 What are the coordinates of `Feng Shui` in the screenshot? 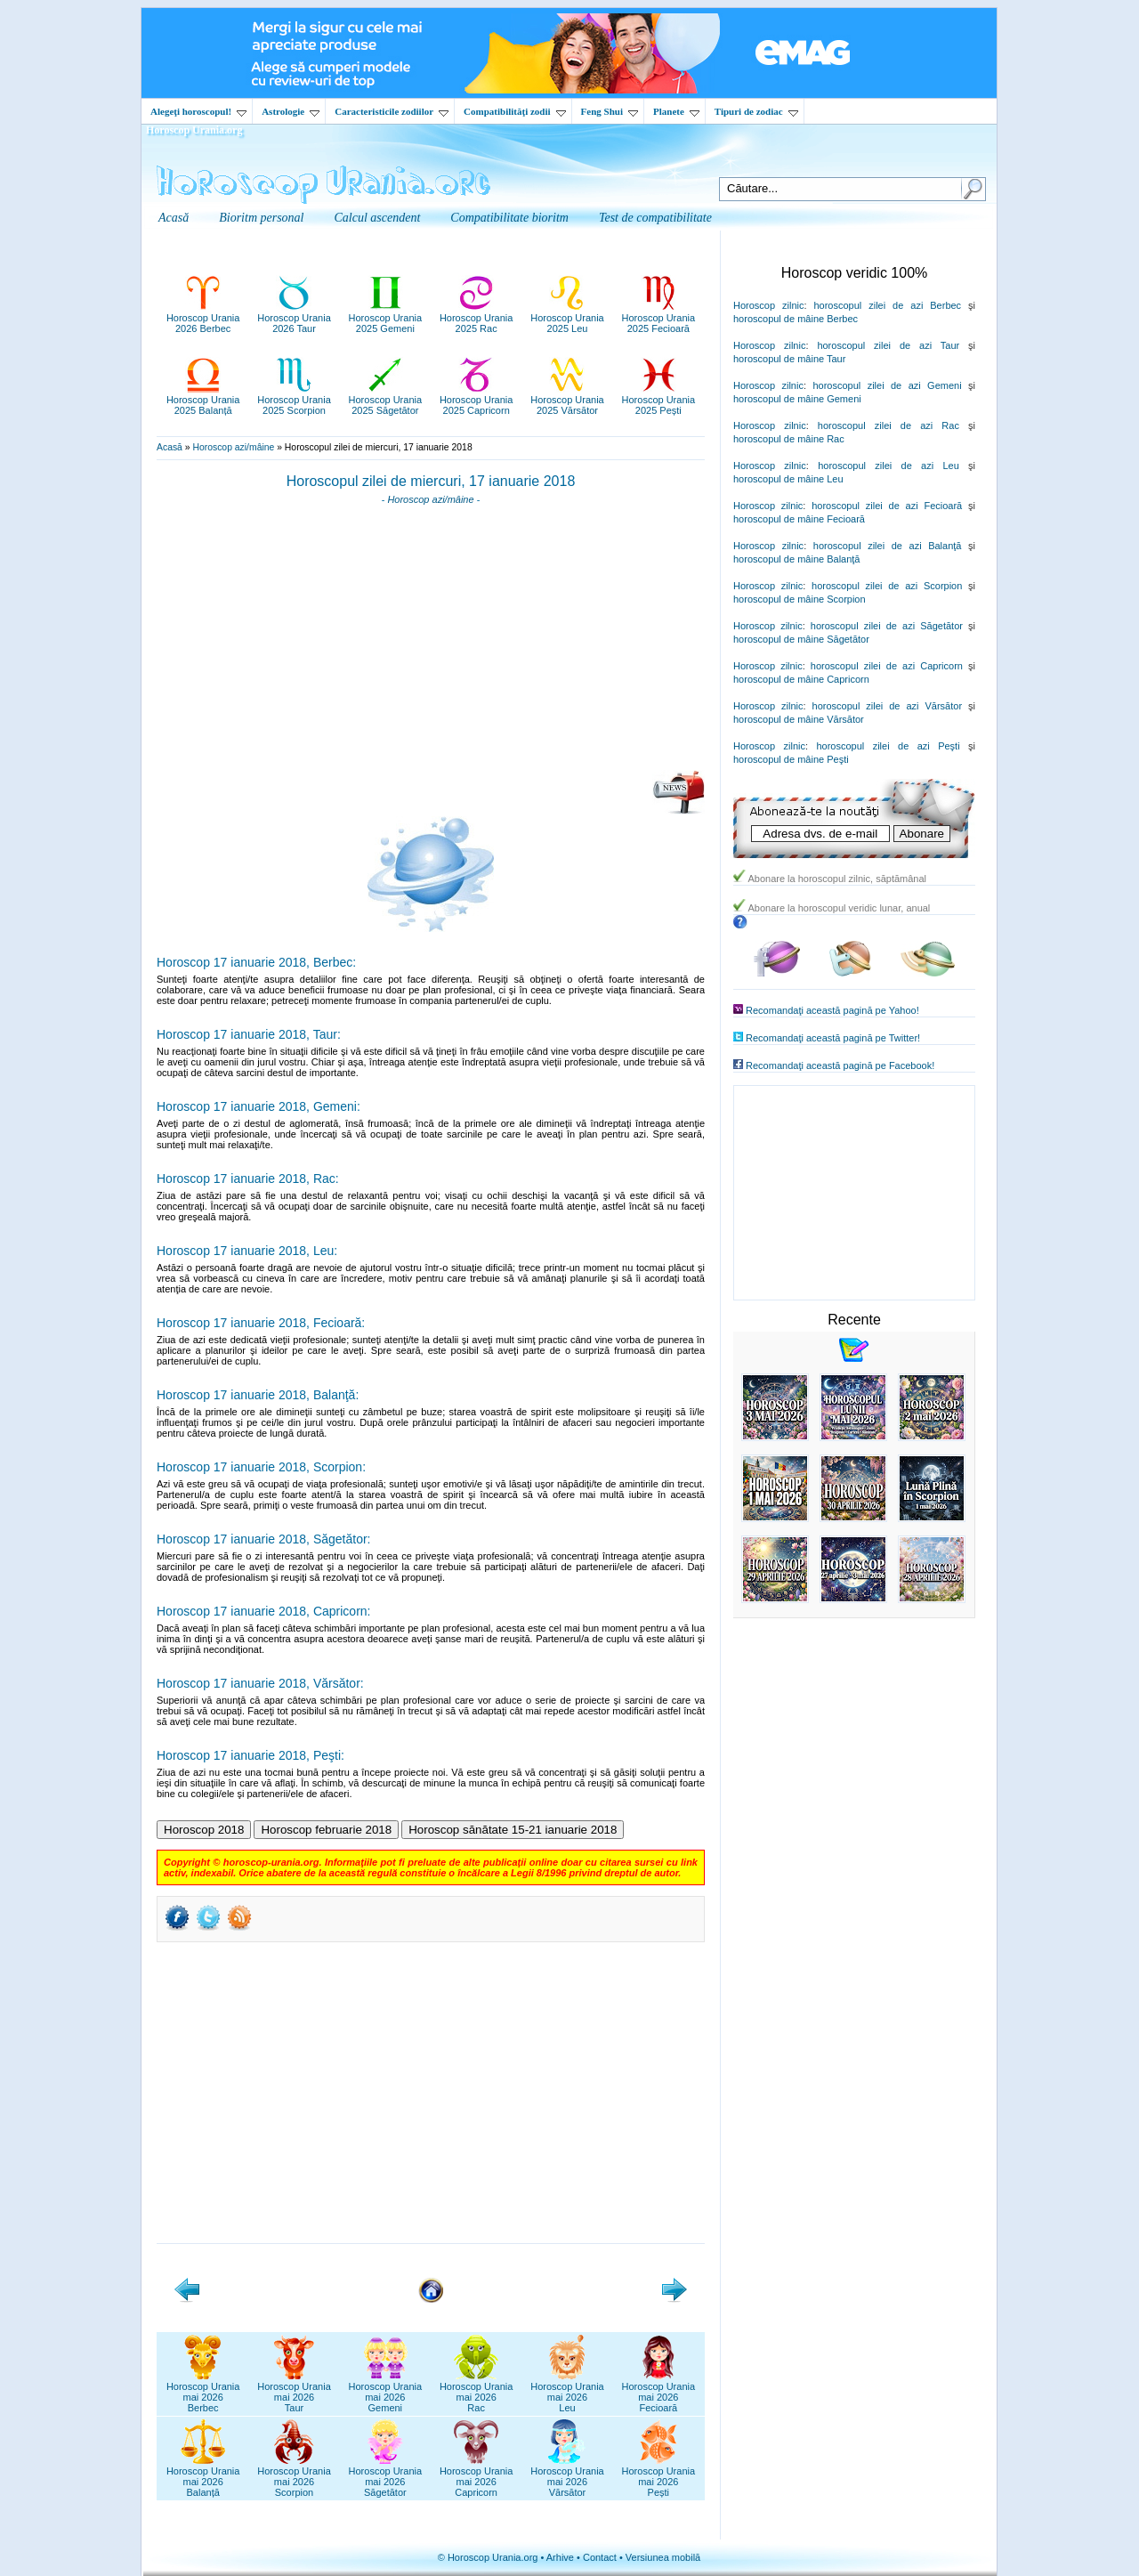 It's located at (609, 111).